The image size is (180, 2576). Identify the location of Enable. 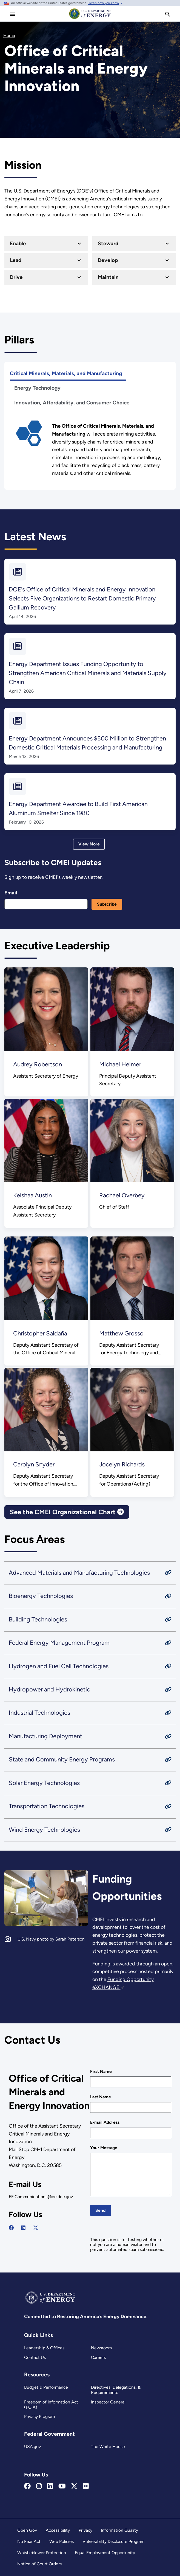
(18, 243).